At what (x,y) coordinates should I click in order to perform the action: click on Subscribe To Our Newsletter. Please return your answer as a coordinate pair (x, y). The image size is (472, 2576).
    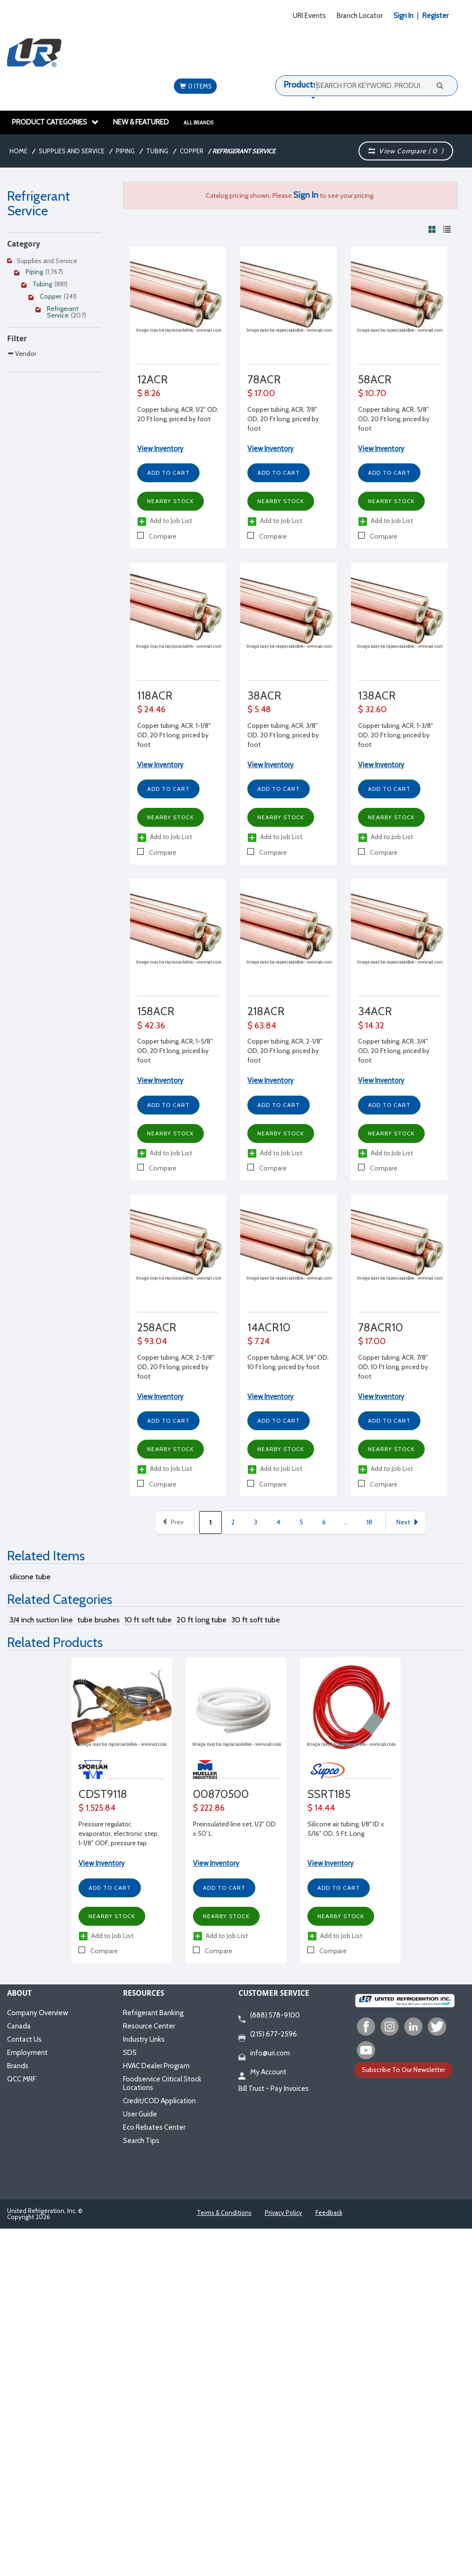
    Looking at the image, I should click on (403, 2069).